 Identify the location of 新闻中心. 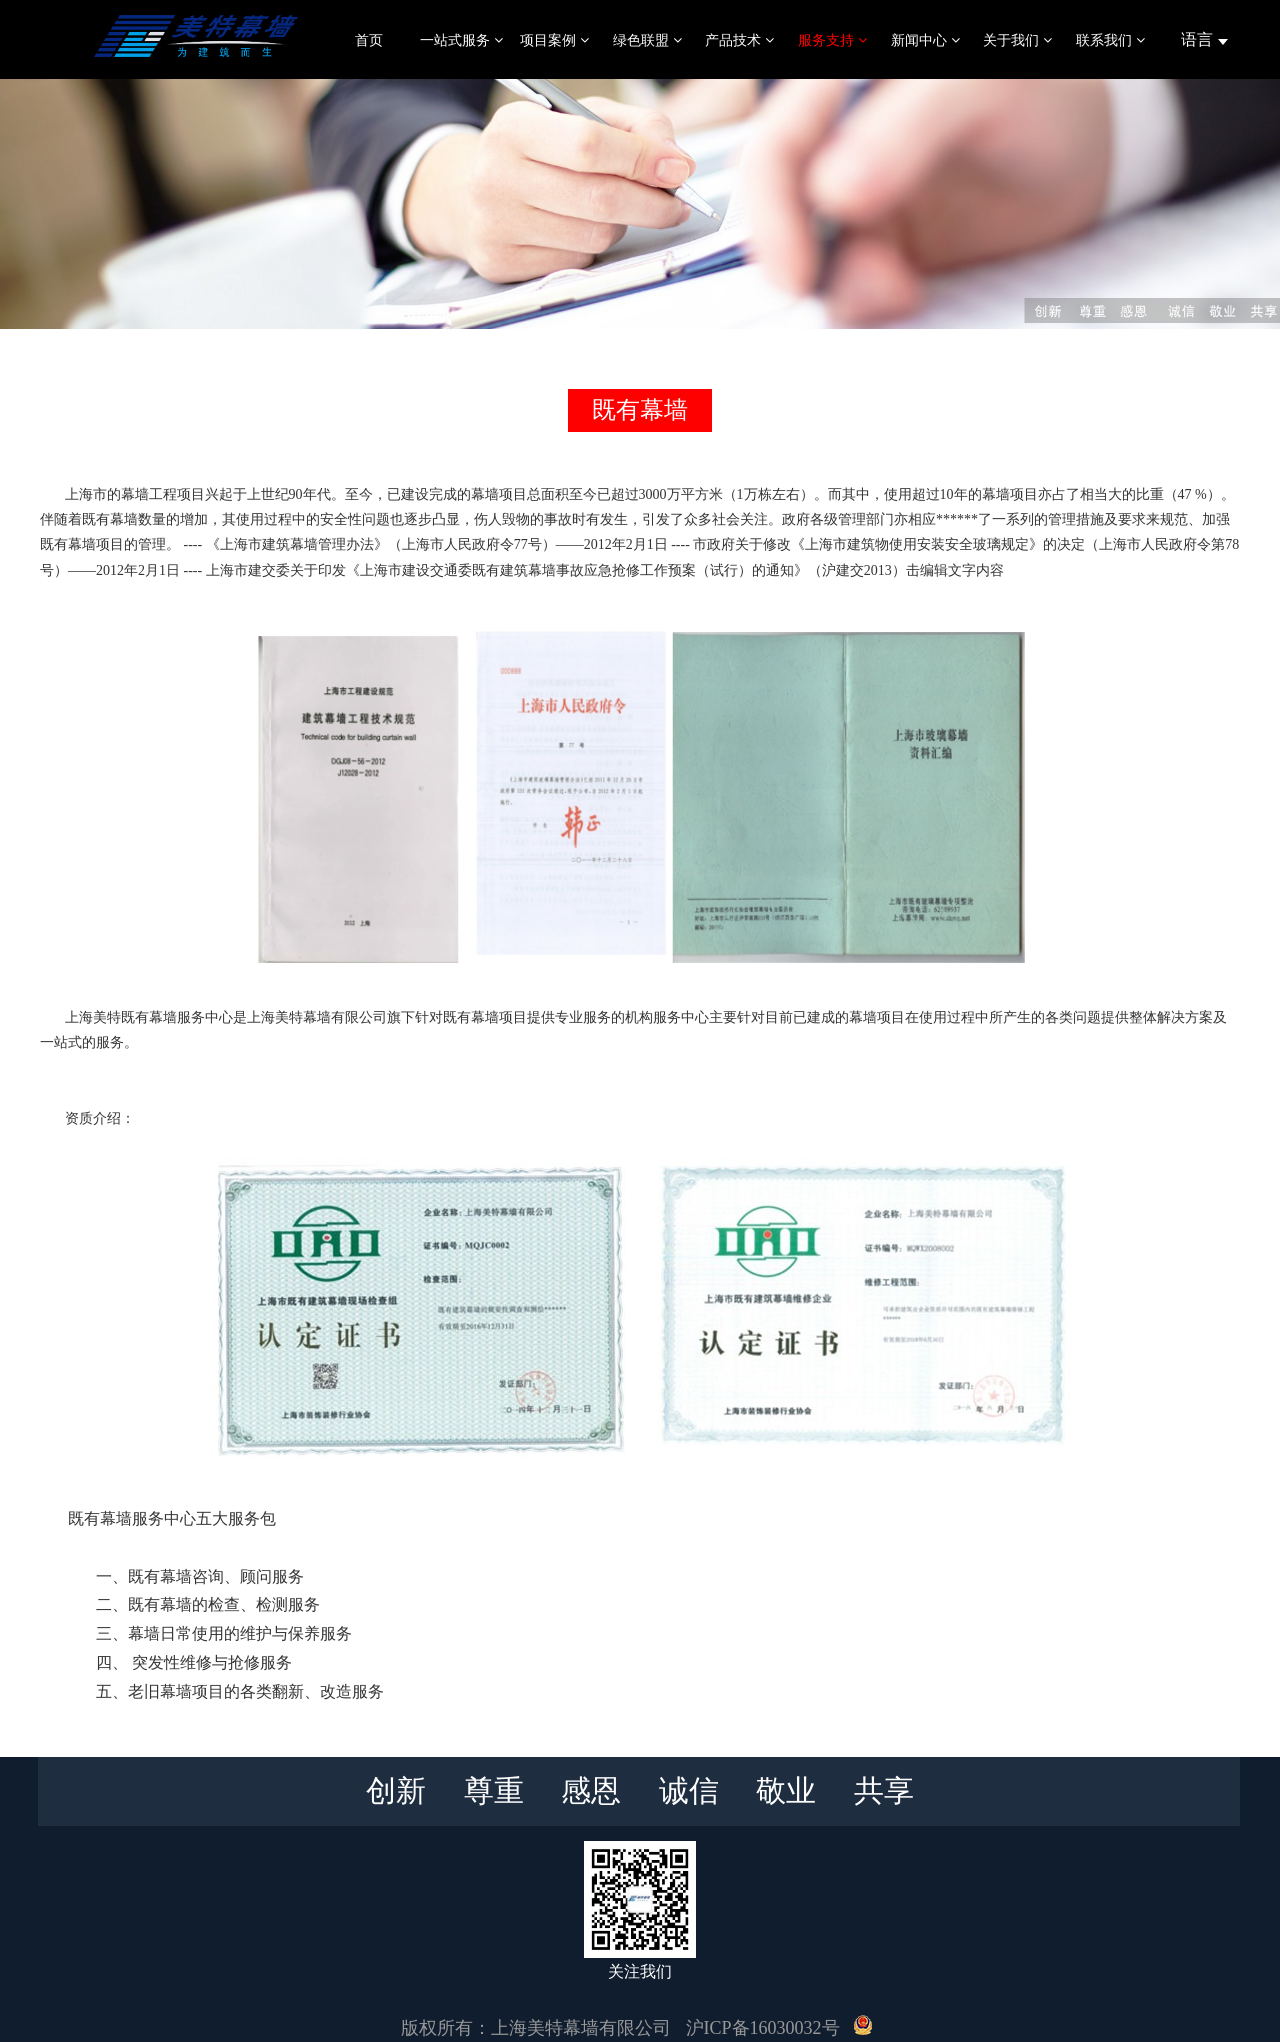
(925, 40).